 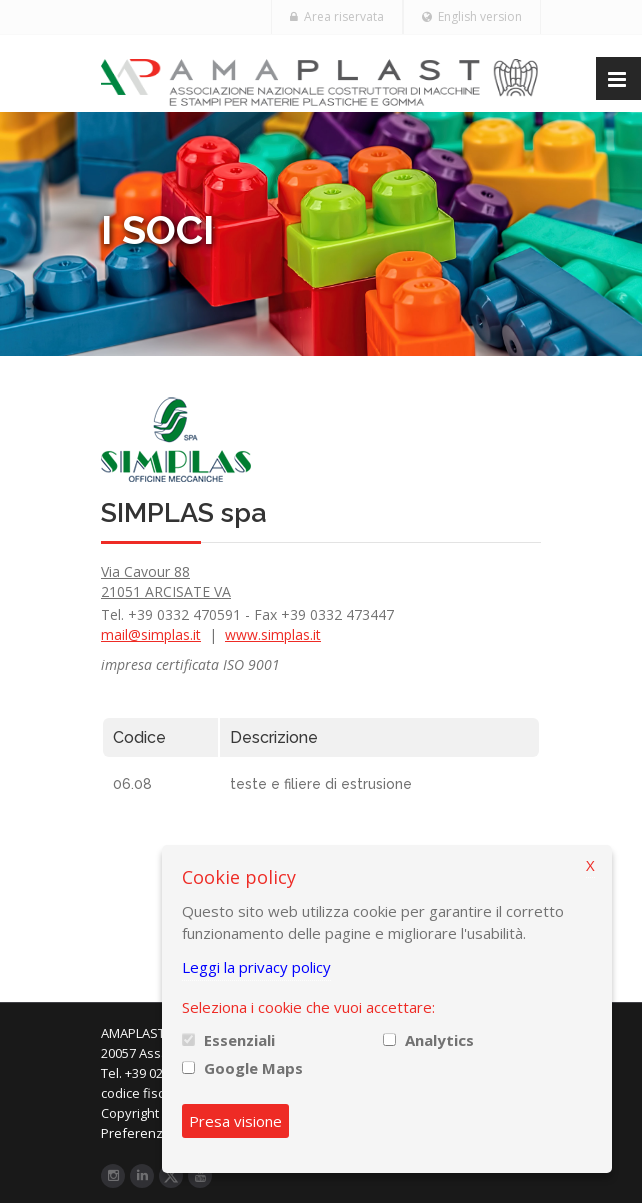 I want to click on English version, so click(x=472, y=16).